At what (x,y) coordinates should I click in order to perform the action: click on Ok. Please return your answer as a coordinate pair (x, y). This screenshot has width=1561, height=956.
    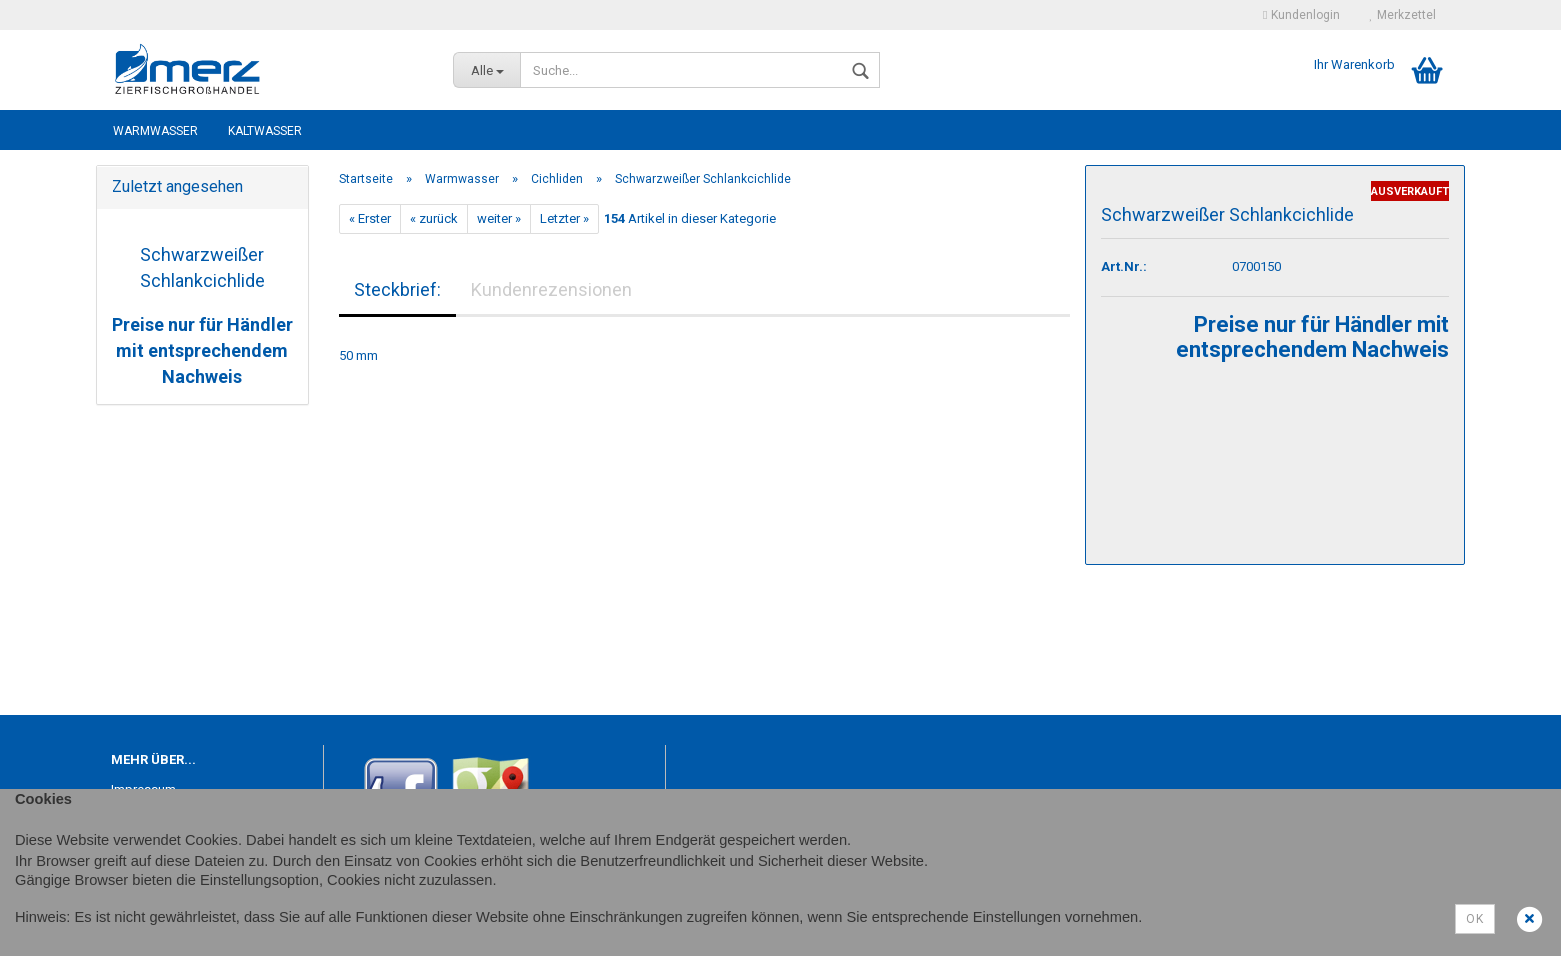
    Looking at the image, I should click on (1475, 919).